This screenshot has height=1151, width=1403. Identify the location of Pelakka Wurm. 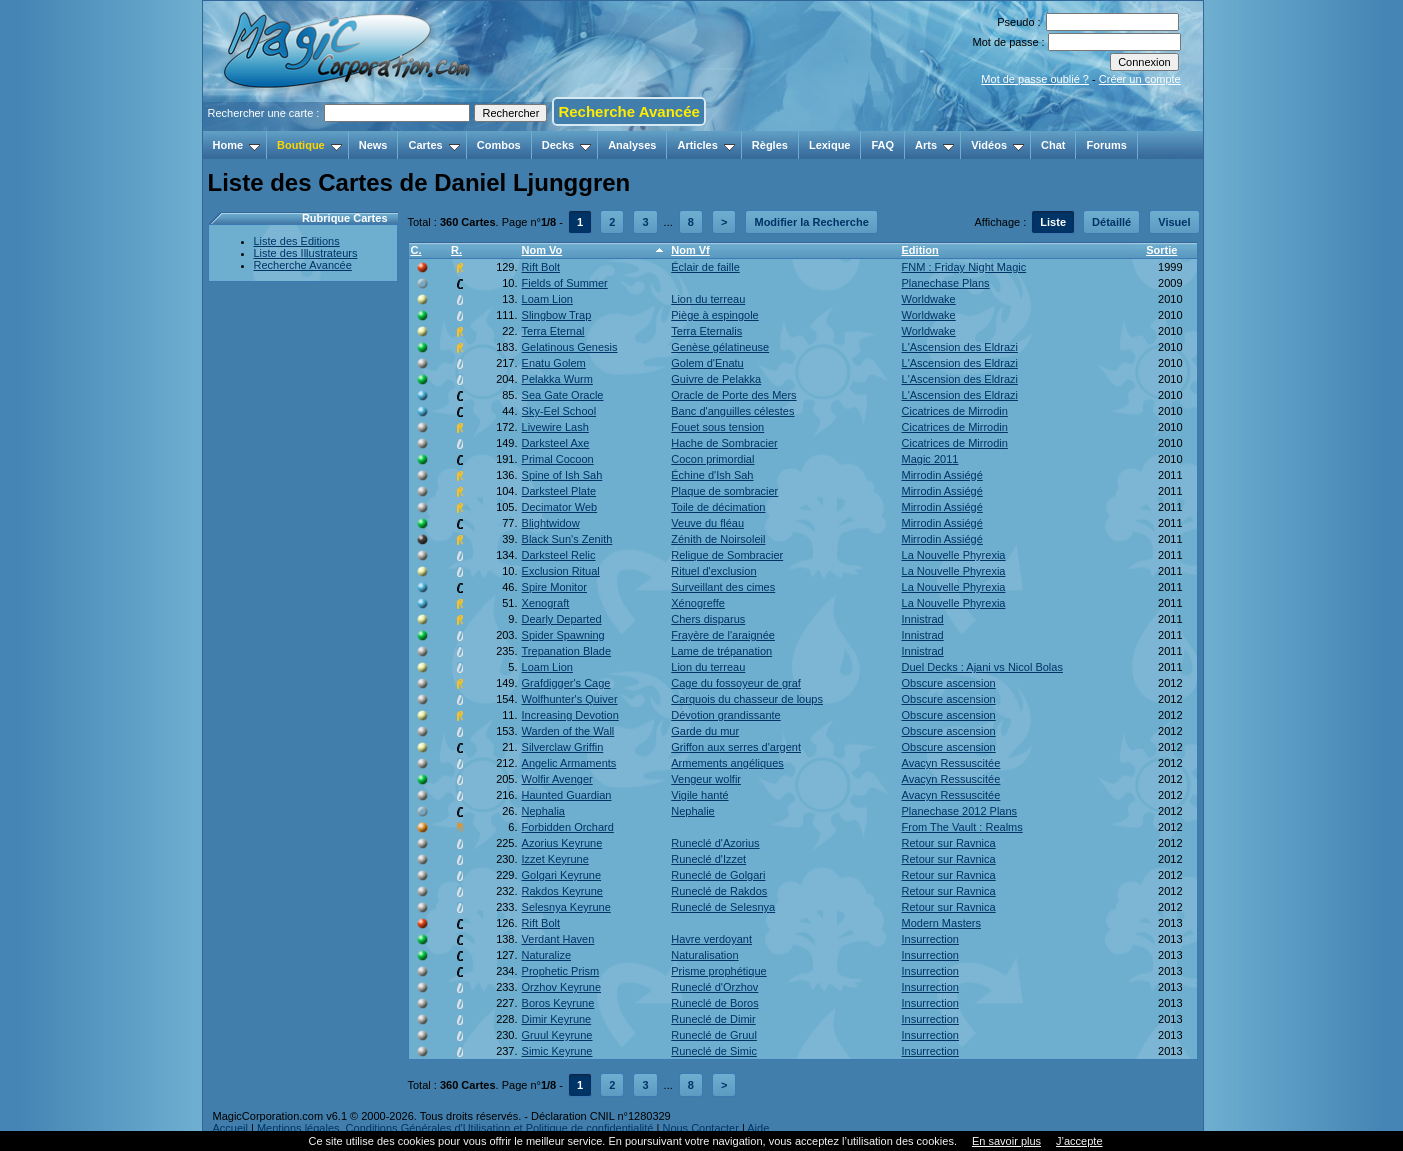
(557, 379).